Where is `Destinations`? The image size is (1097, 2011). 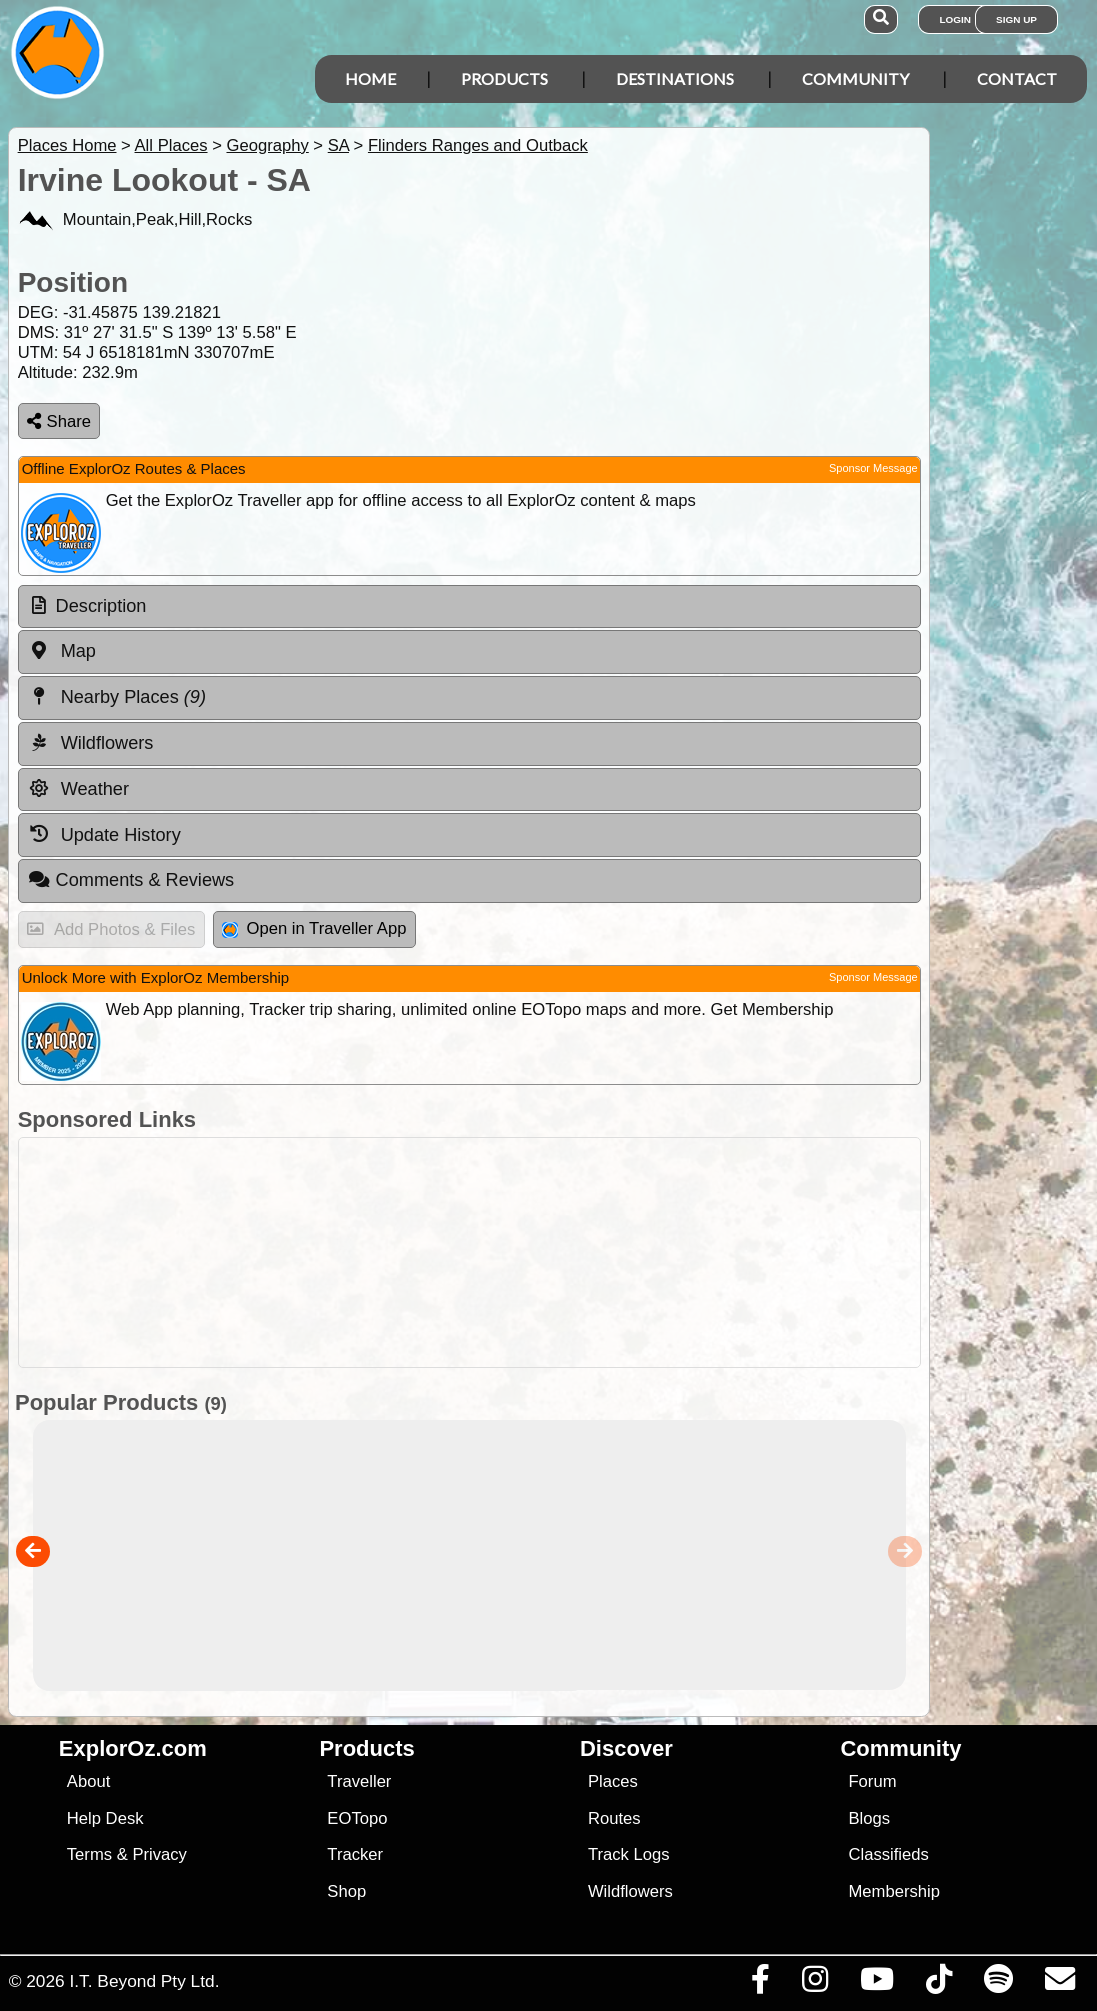 Destinations is located at coordinates (675, 78).